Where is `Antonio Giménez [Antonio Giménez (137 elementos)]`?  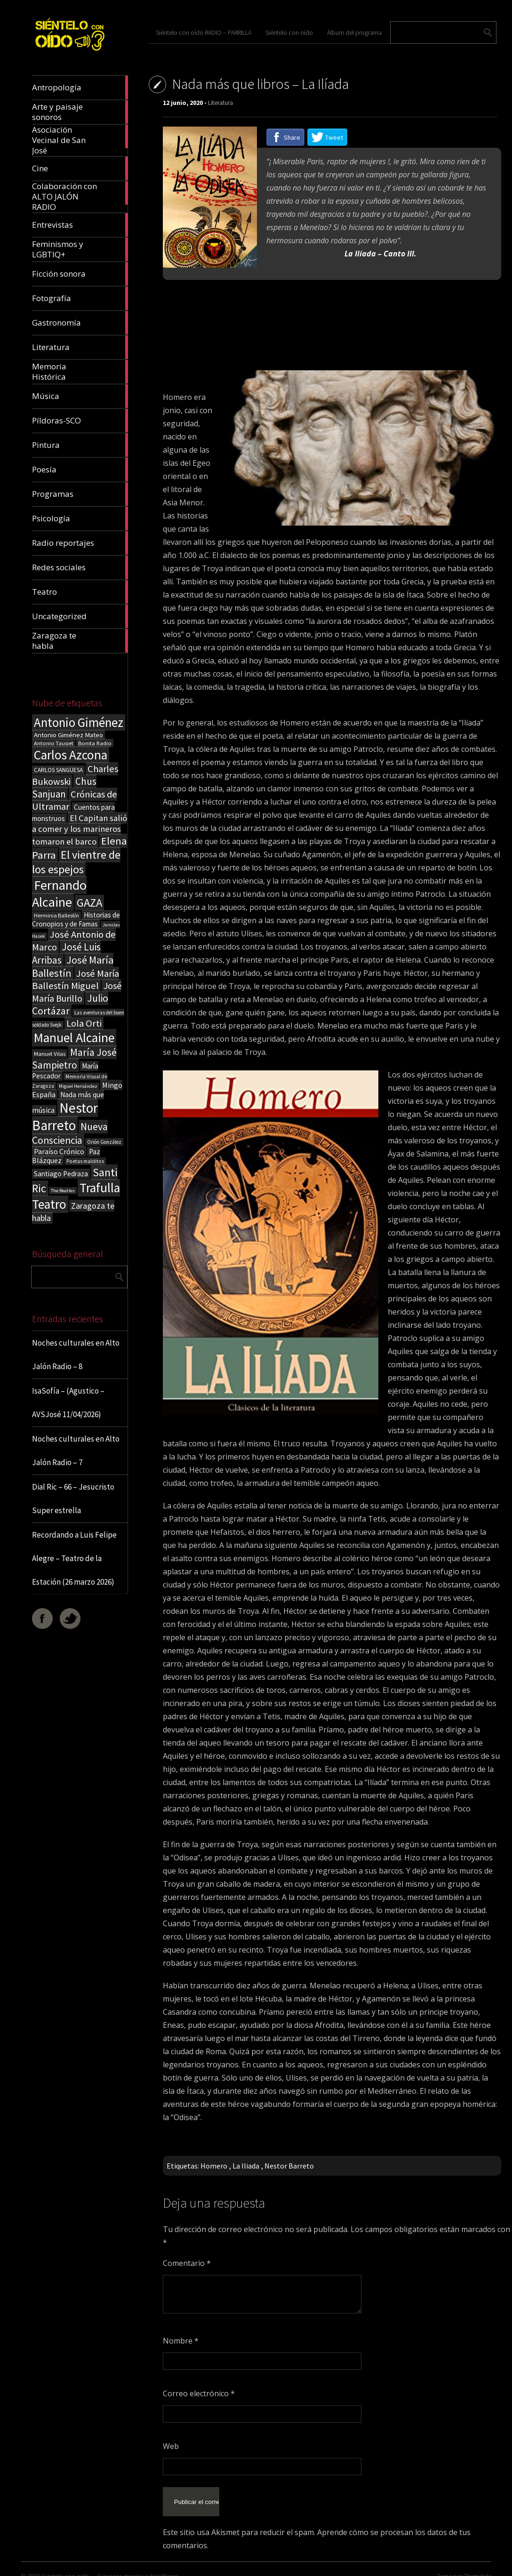 Antonio Giménez [Antonio Giménez (137 elementos)] is located at coordinates (78, 722).